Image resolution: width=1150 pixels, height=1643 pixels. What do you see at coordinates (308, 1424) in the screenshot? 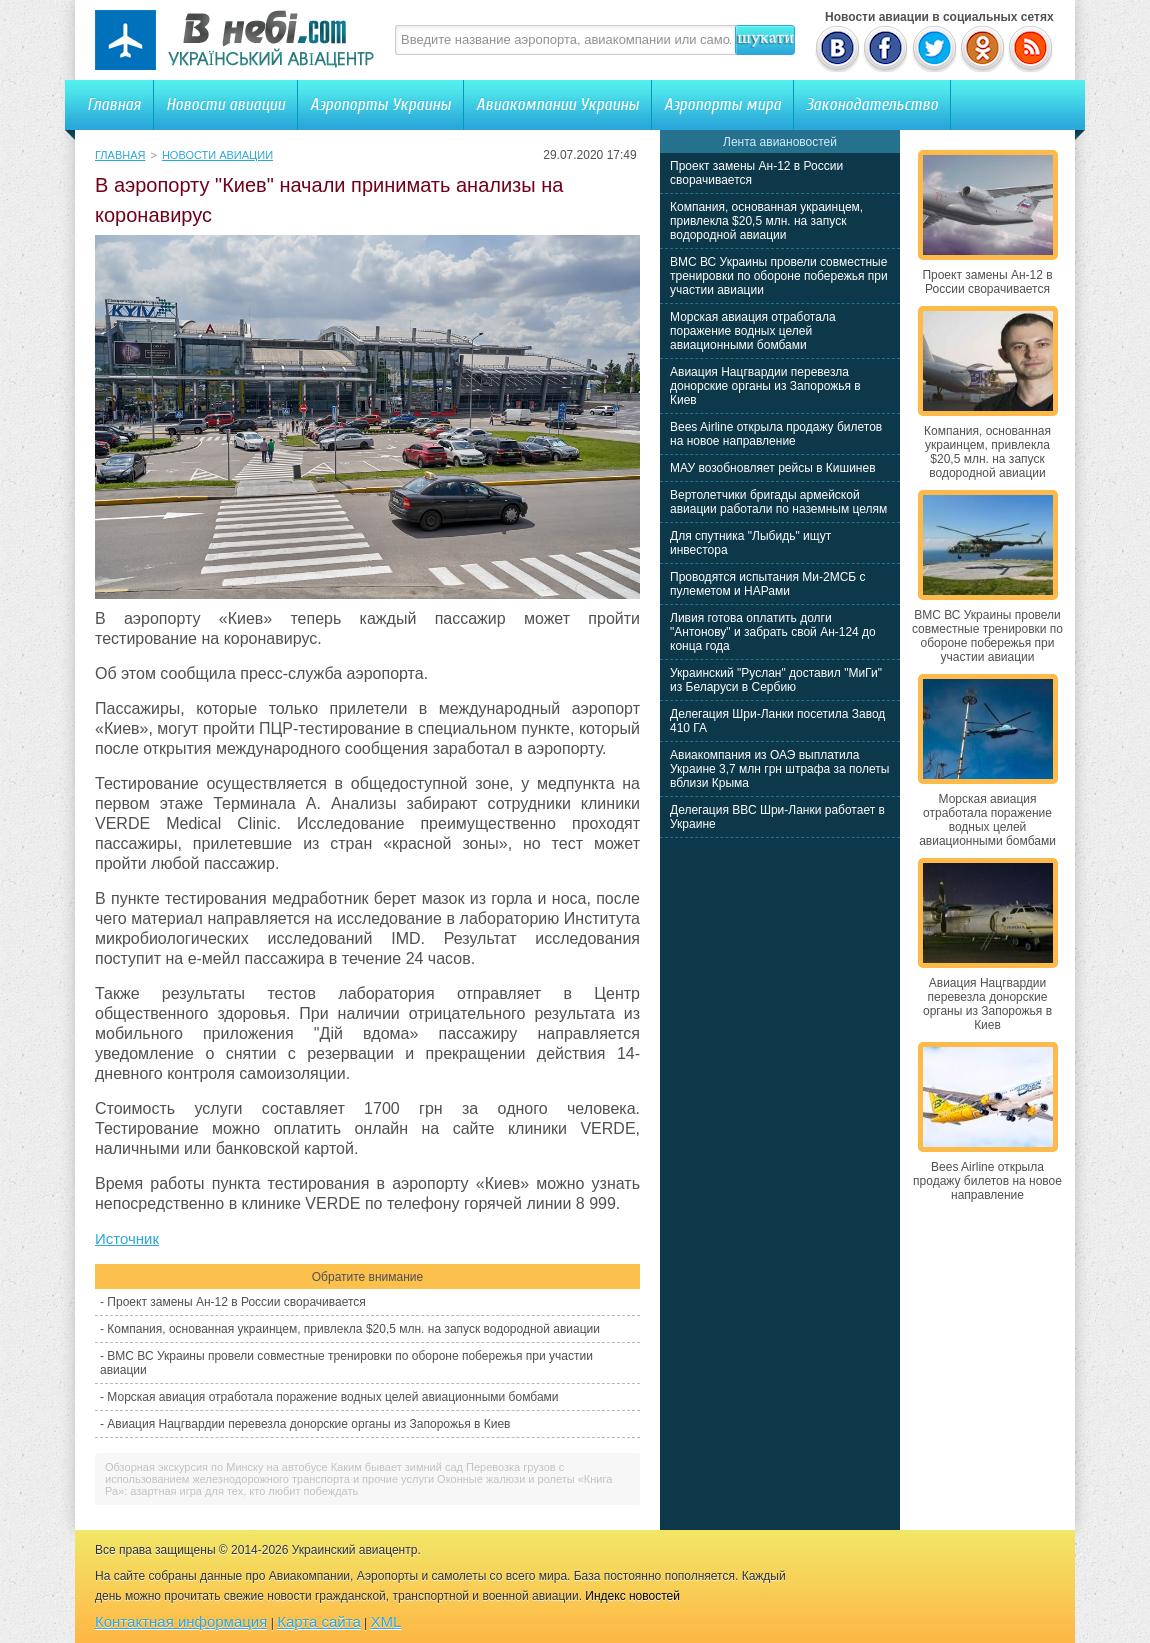
I see `Авиация Нацгвардии перевезла донорские органы из Запорожья в Киев` at bounding box center [308, 1424].